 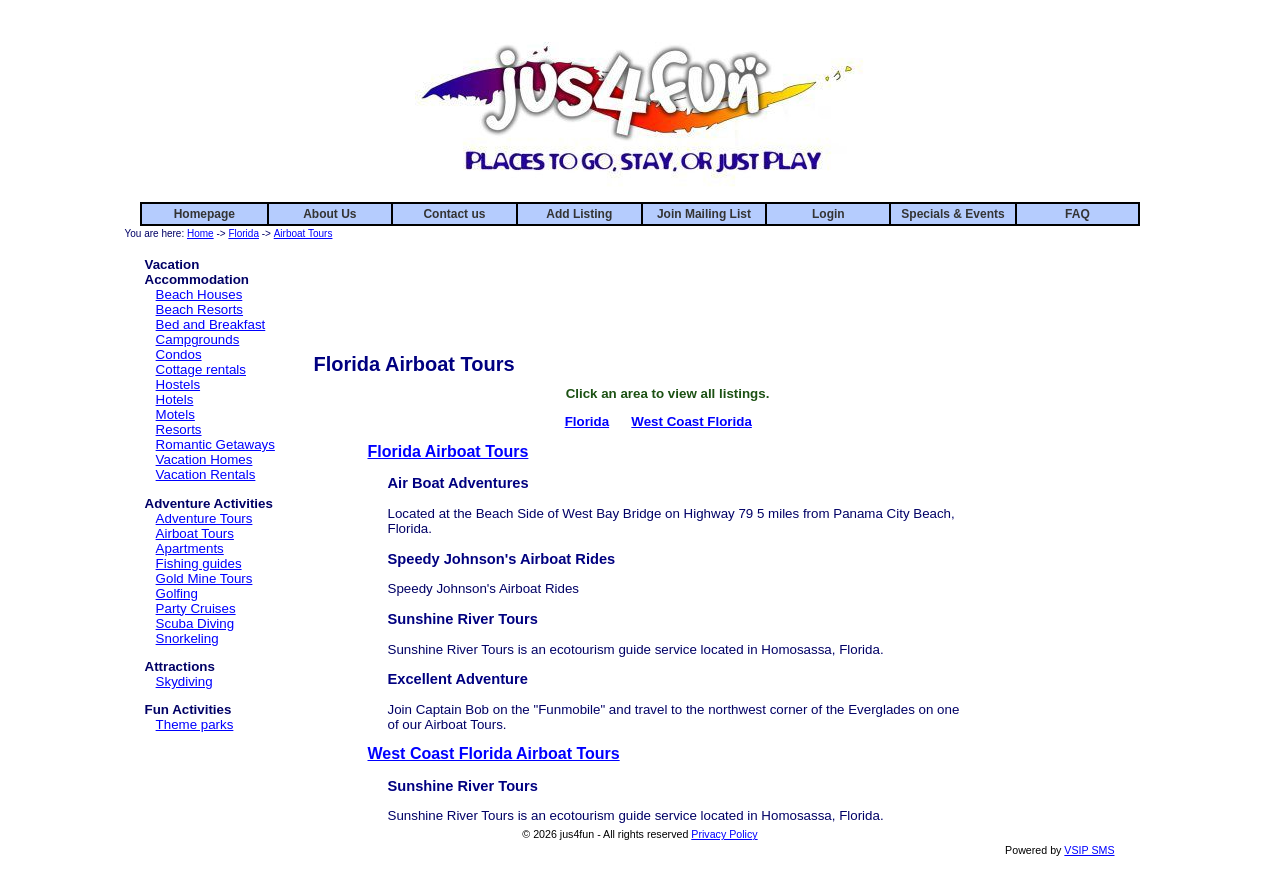 What do you see at coordinates (828, 214) in the screenshot?
I see `Login` at bounding box center [828, 214].